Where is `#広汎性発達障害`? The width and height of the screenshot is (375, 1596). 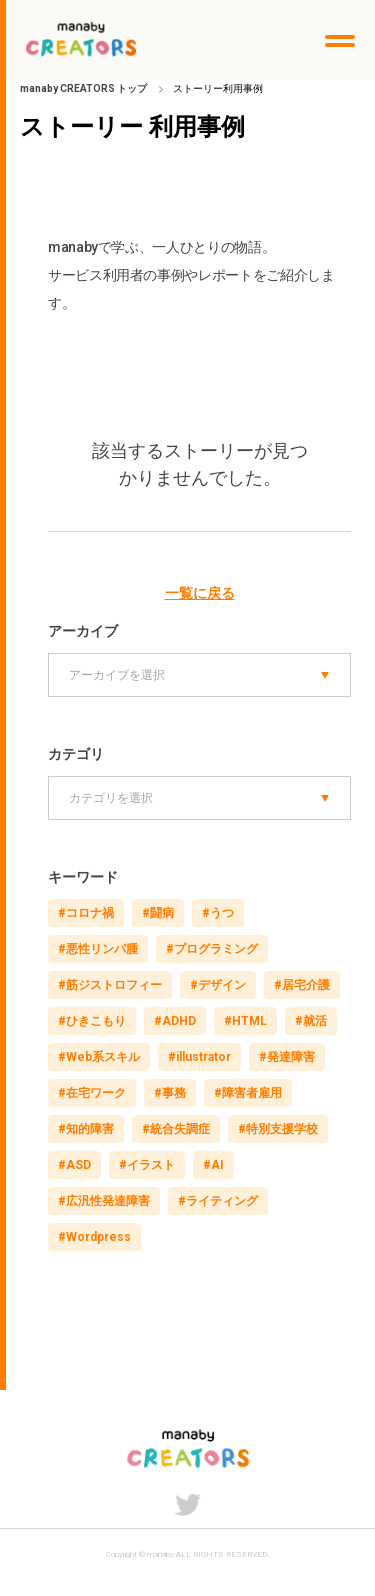
#広汎性発達障害 is located at coordinates (104, 1201).